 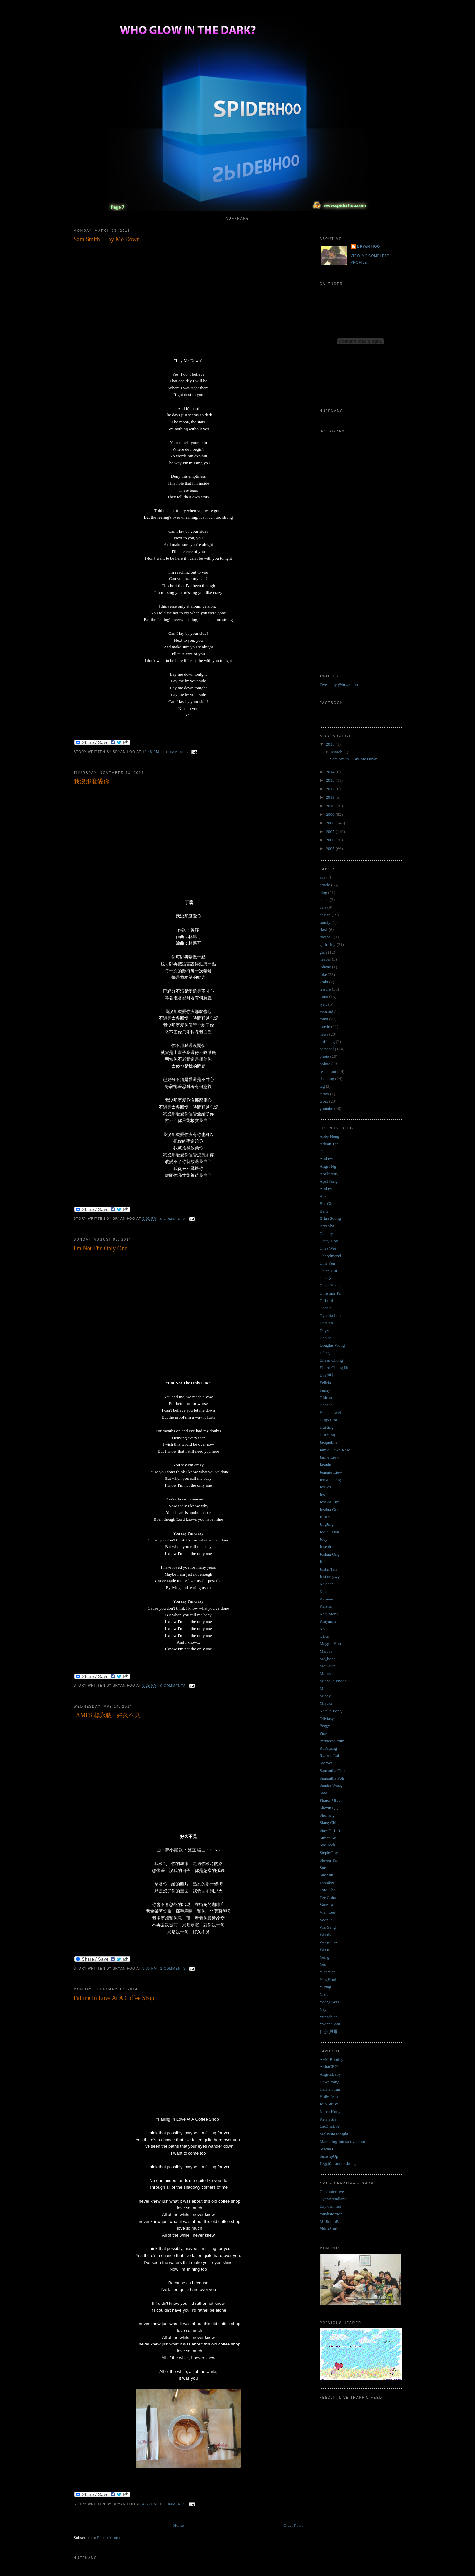 I want to click on Wendy, so click(x=326, y=1934).